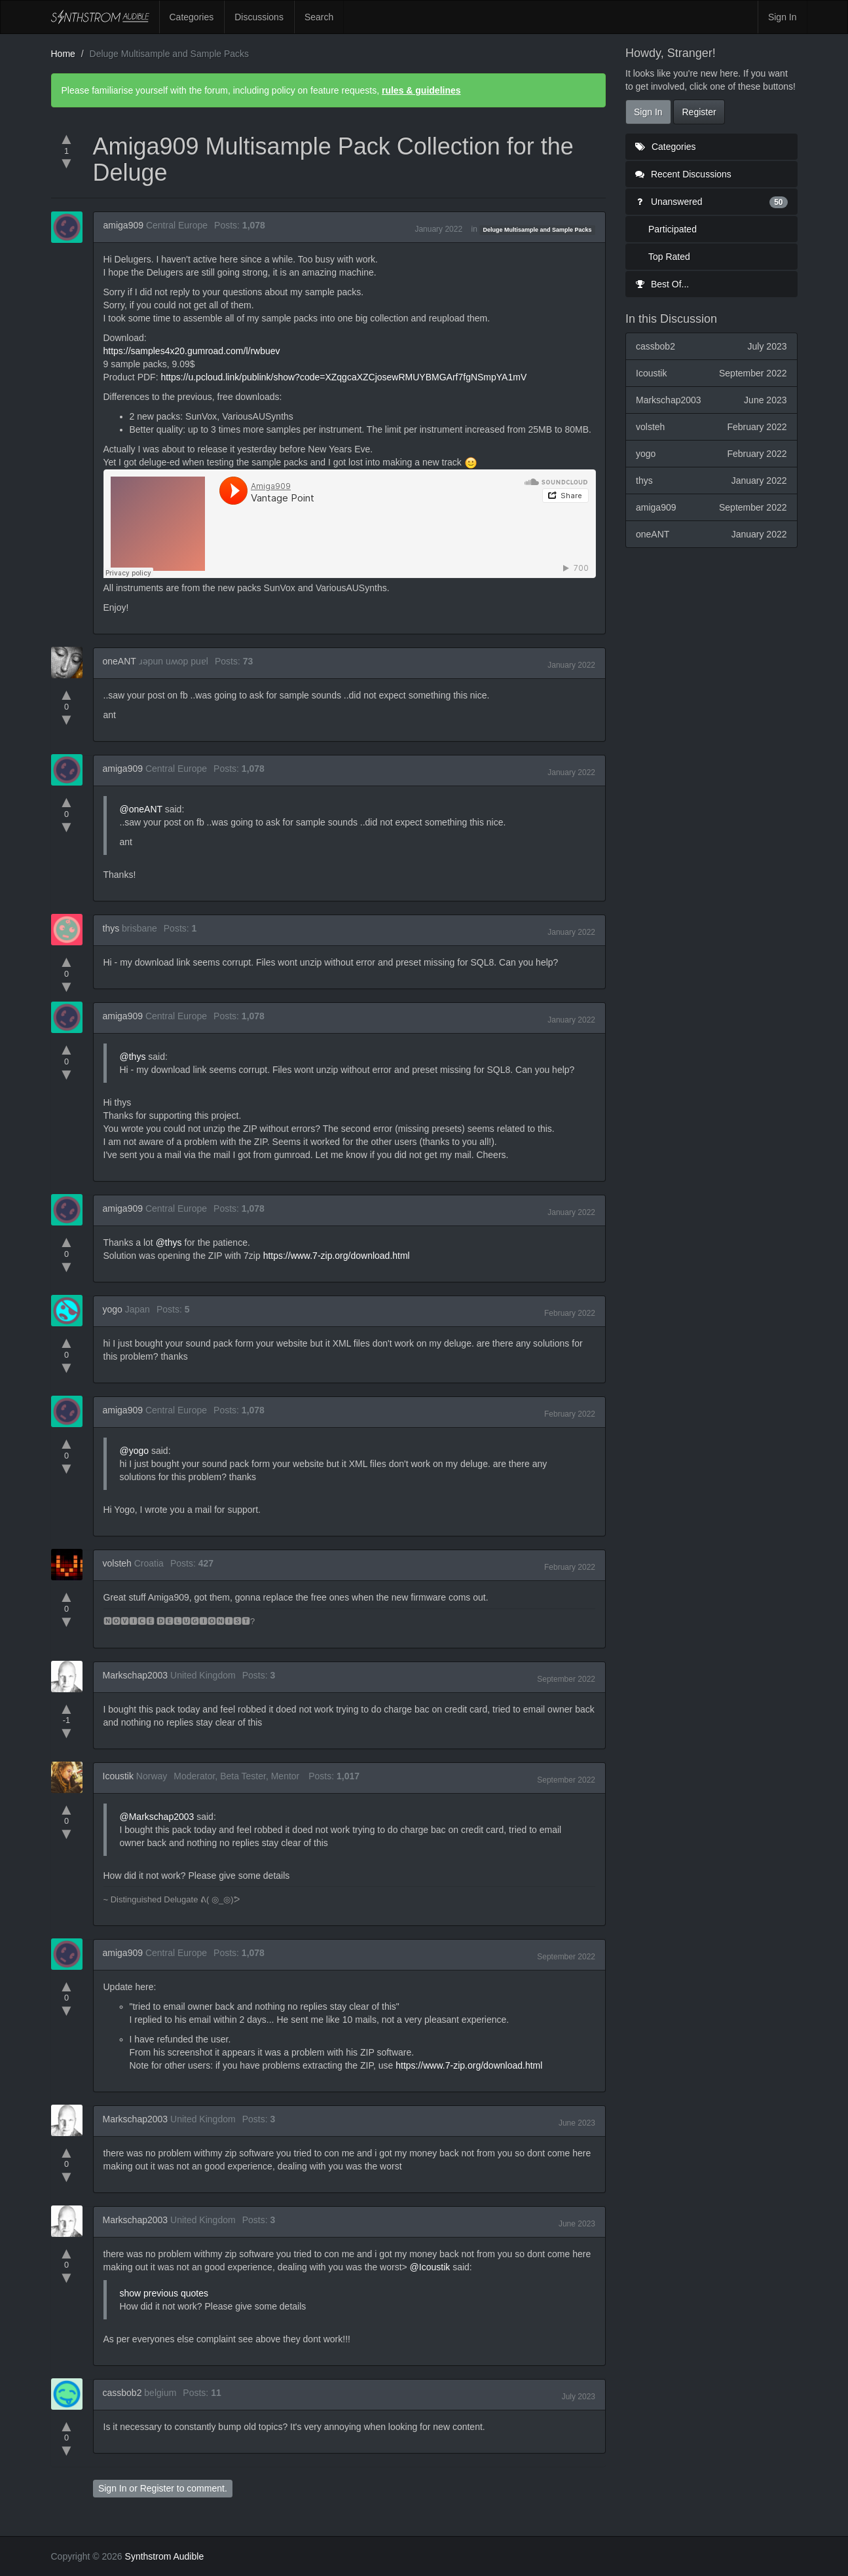  What do you see at coordinates (135, 1675) in the screenshot?
I see `Markschap2003` at bounding box center [135, 1675].